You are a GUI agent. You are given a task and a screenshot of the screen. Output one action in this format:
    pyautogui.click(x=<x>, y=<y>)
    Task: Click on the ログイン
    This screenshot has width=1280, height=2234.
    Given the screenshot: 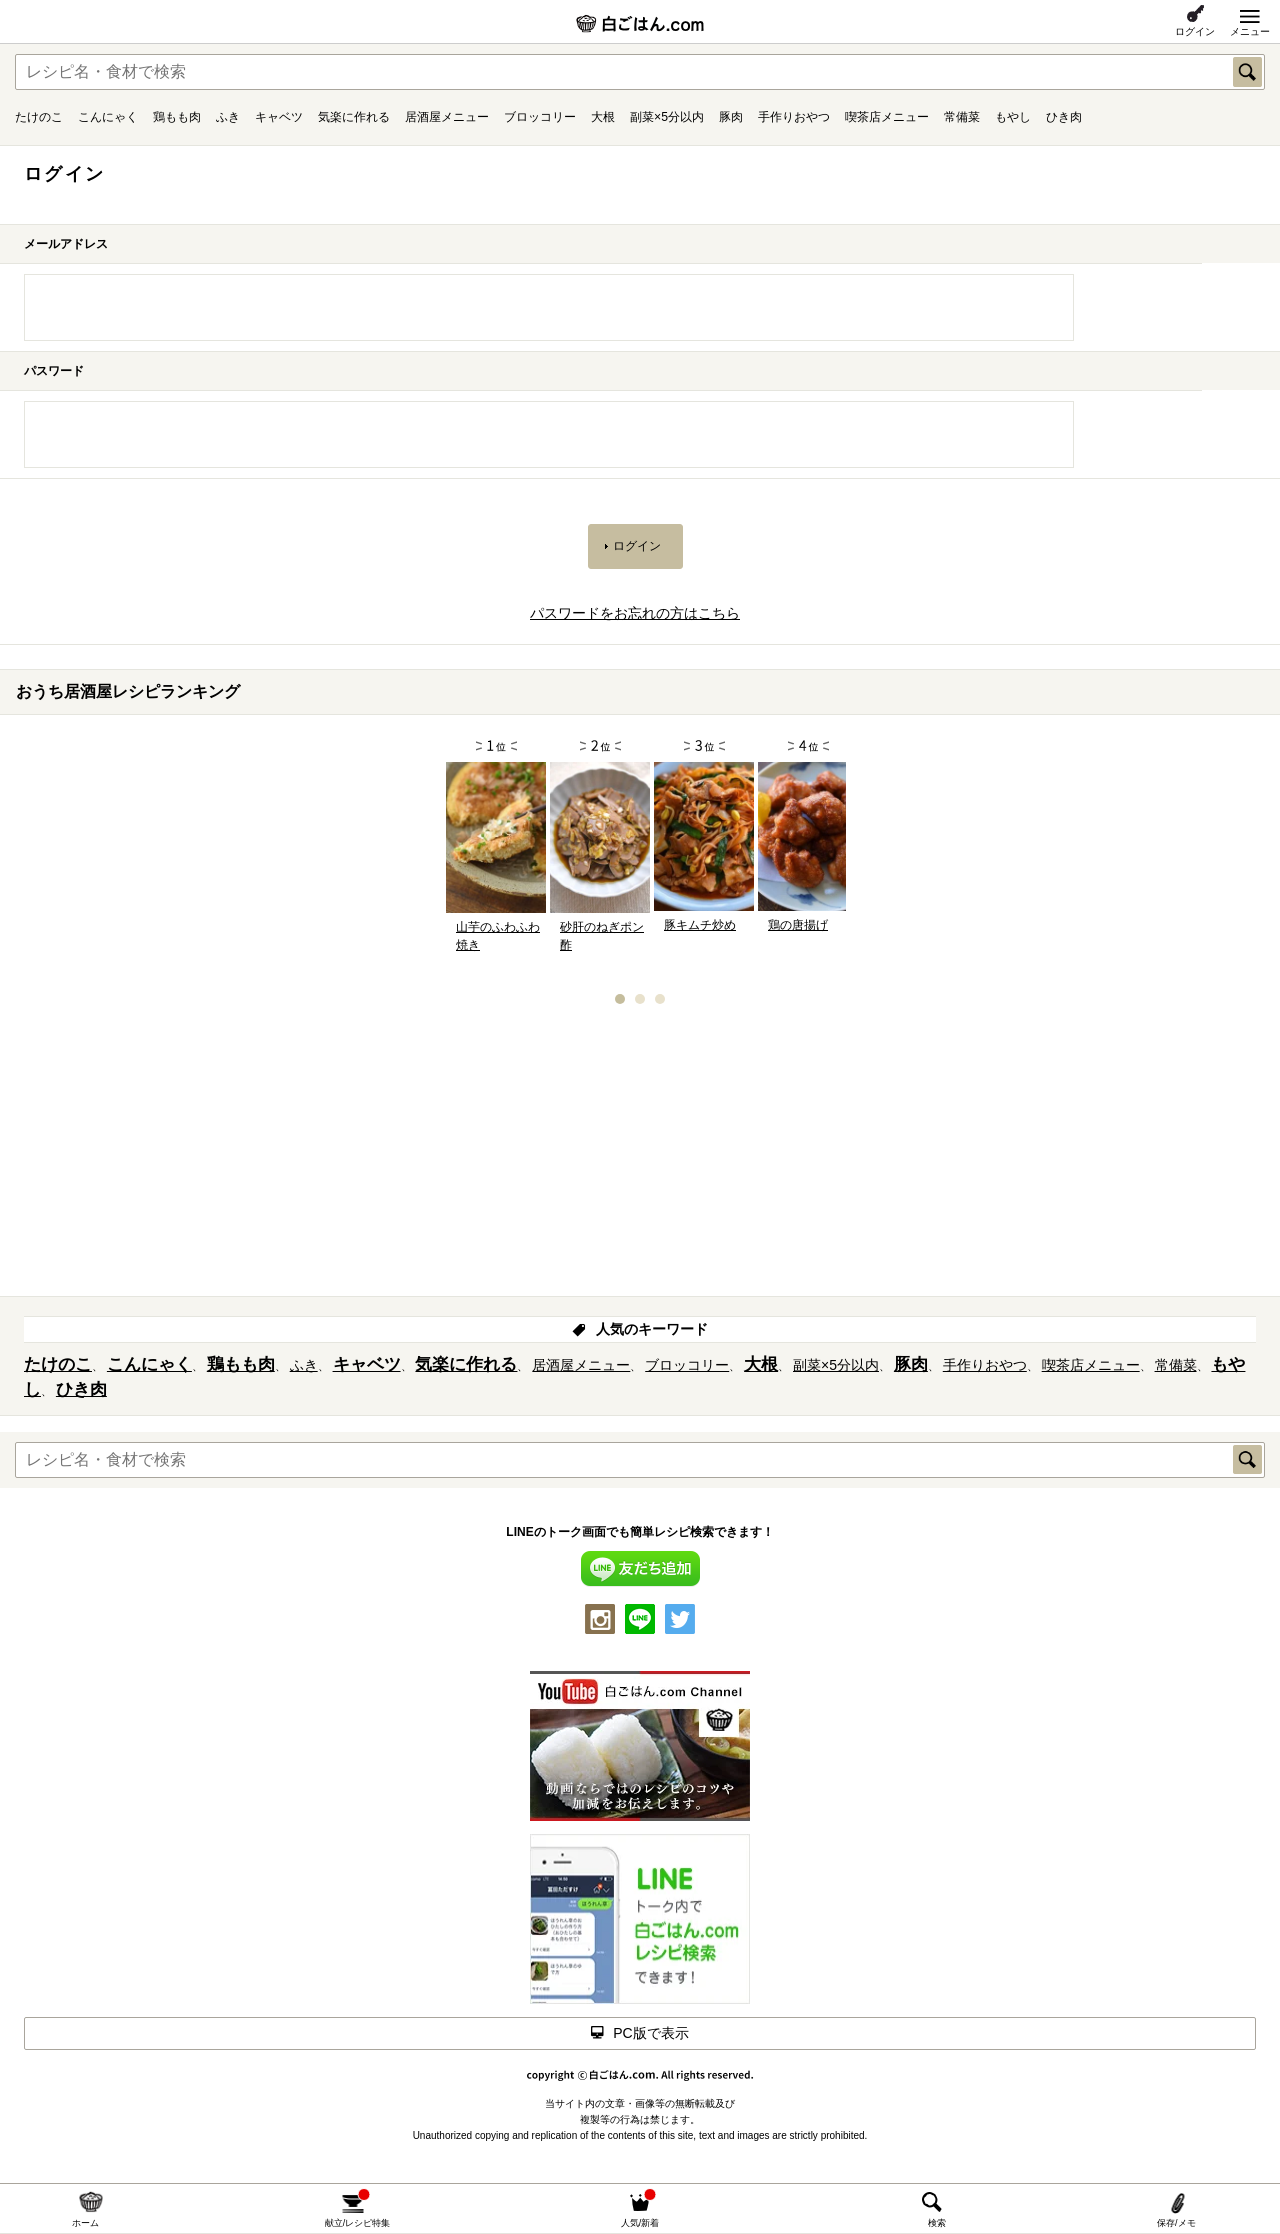 What is the action you would take?
    pyautogui.click(x=1195, y=31)
    